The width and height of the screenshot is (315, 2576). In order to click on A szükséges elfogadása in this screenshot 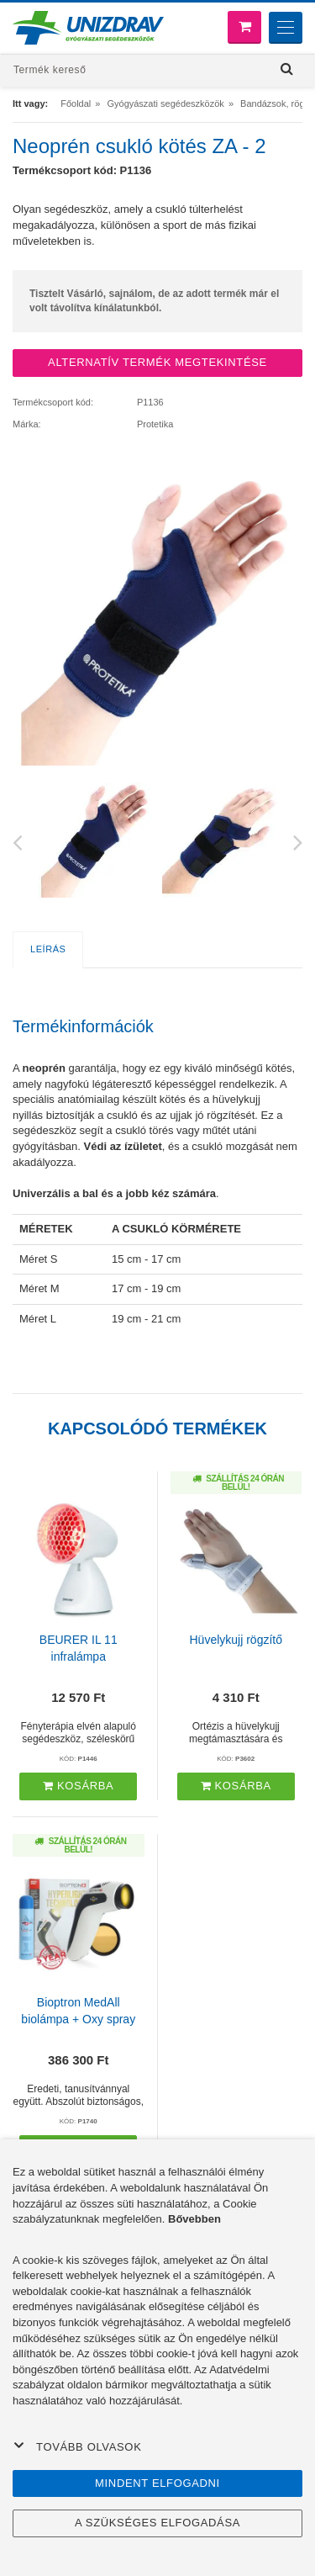, I will do `click(157, 2522)`.